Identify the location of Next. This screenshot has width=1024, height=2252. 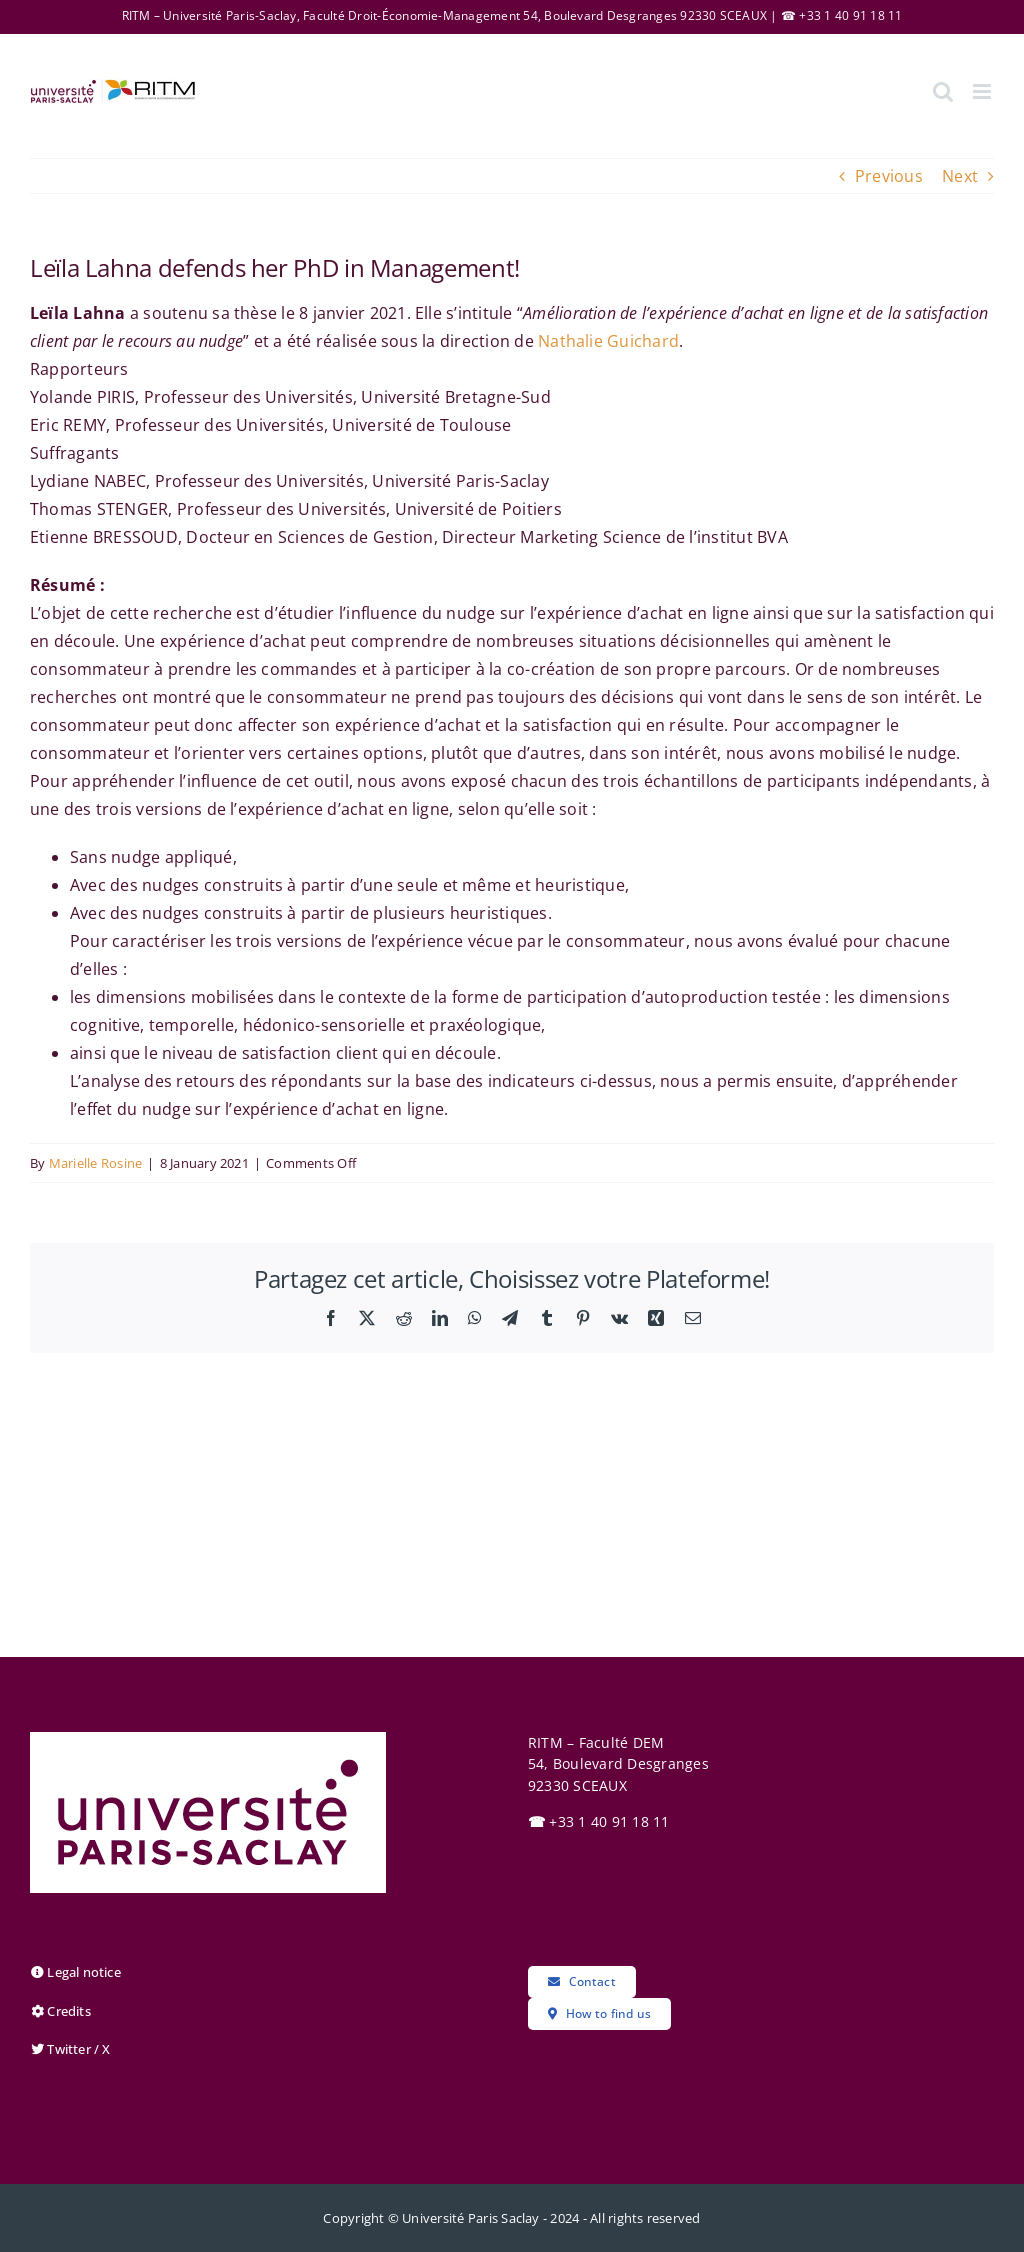
(960, 176).